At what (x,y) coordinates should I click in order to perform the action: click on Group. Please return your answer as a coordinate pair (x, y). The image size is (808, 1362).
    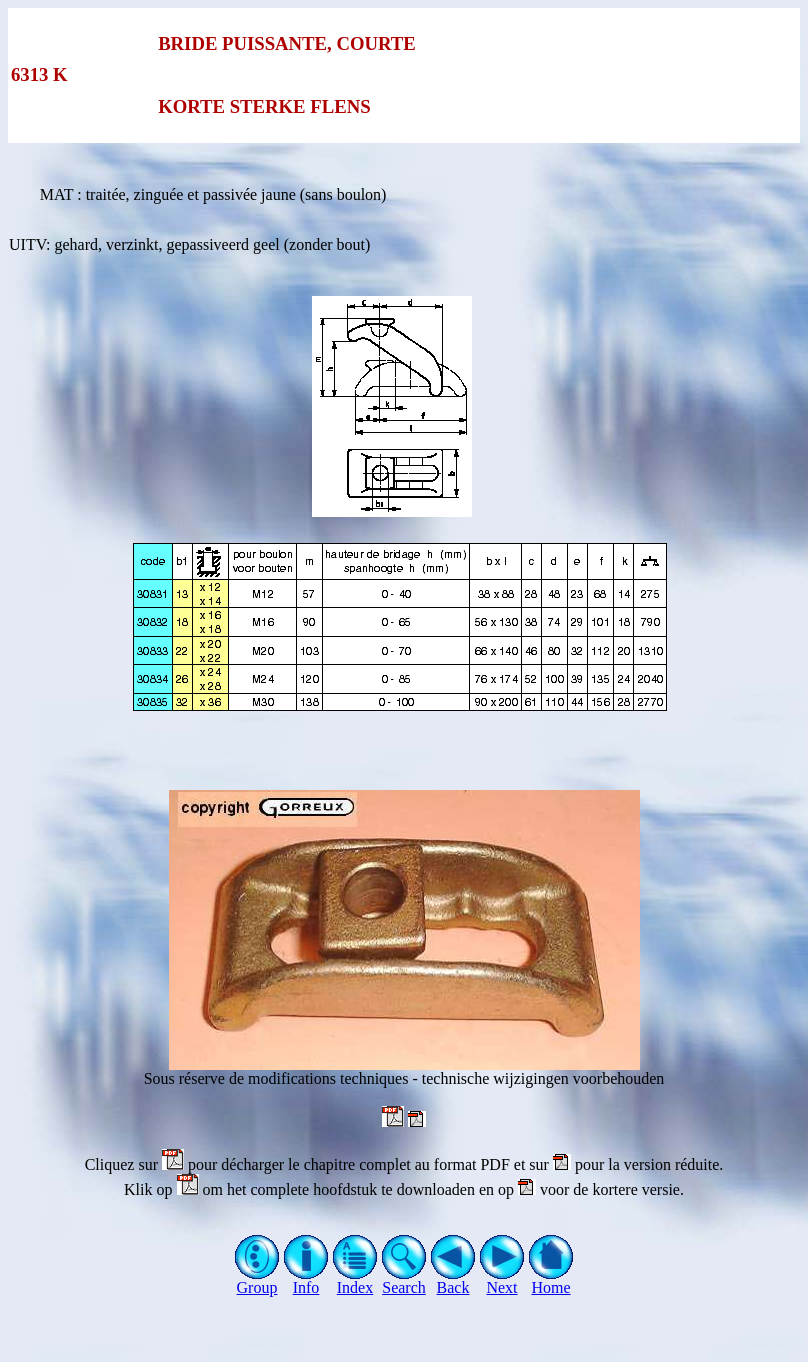
    Looking at the image, I should click on (257, 1280).